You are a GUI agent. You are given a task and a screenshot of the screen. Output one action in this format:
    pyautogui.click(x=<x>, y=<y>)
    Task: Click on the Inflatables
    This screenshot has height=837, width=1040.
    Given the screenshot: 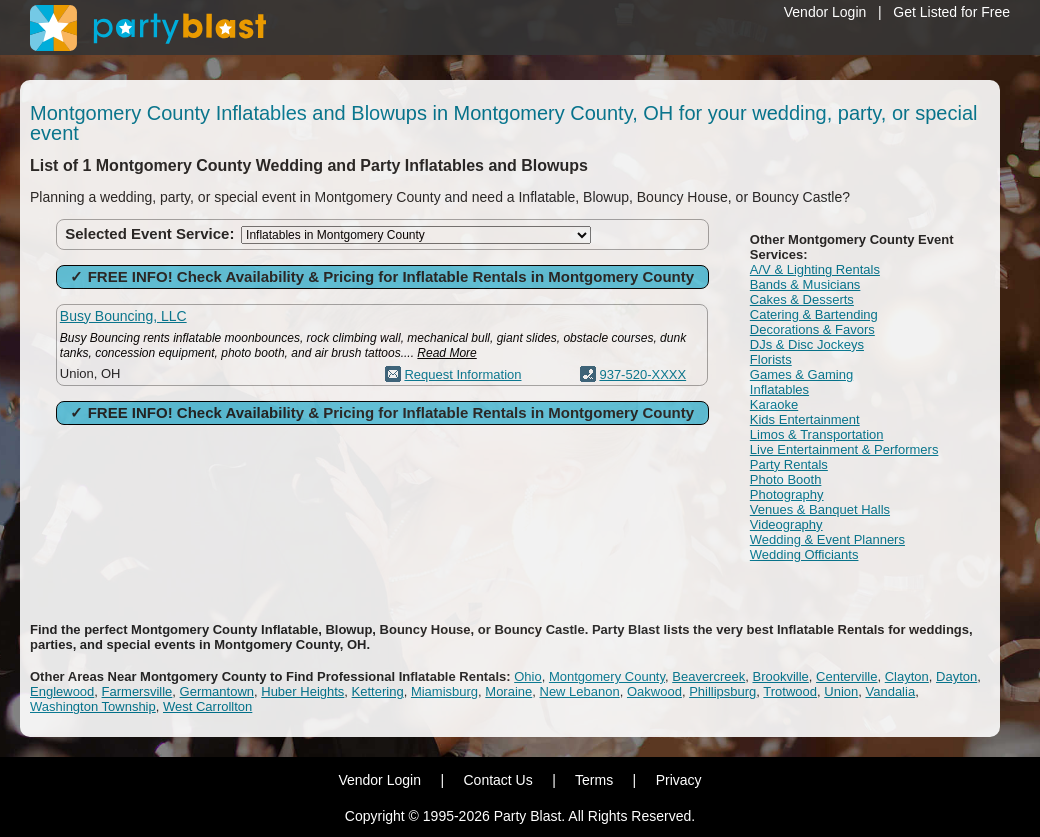 What is the action you would take?
    pyautogui.click(x=779, y=389)
    